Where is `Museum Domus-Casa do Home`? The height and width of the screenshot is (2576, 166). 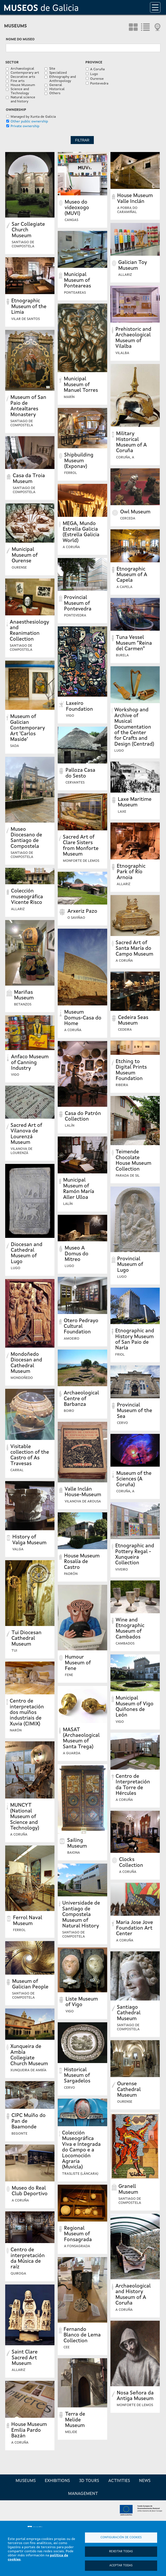 Museum Domus-Casa do Home is located at coordinates (82, 1018).